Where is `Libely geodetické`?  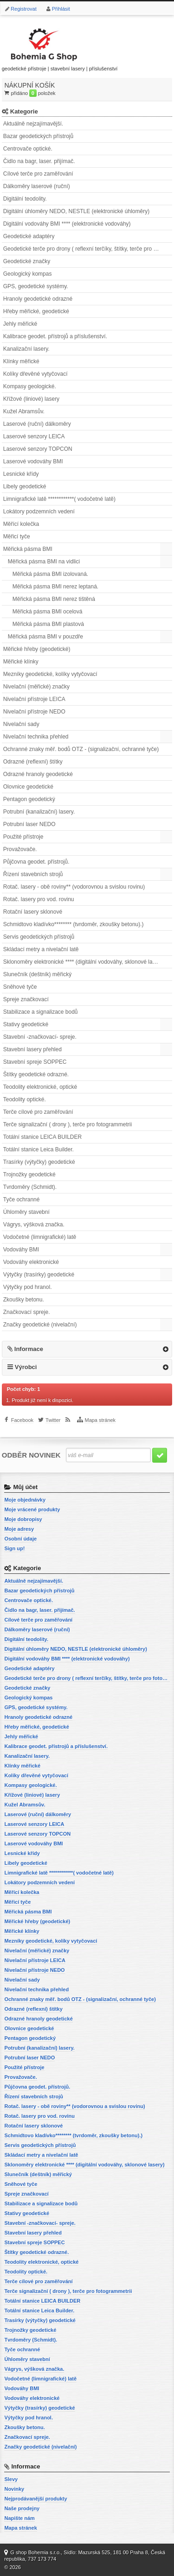 Libely geodetické is located at coordinates (24, 486).